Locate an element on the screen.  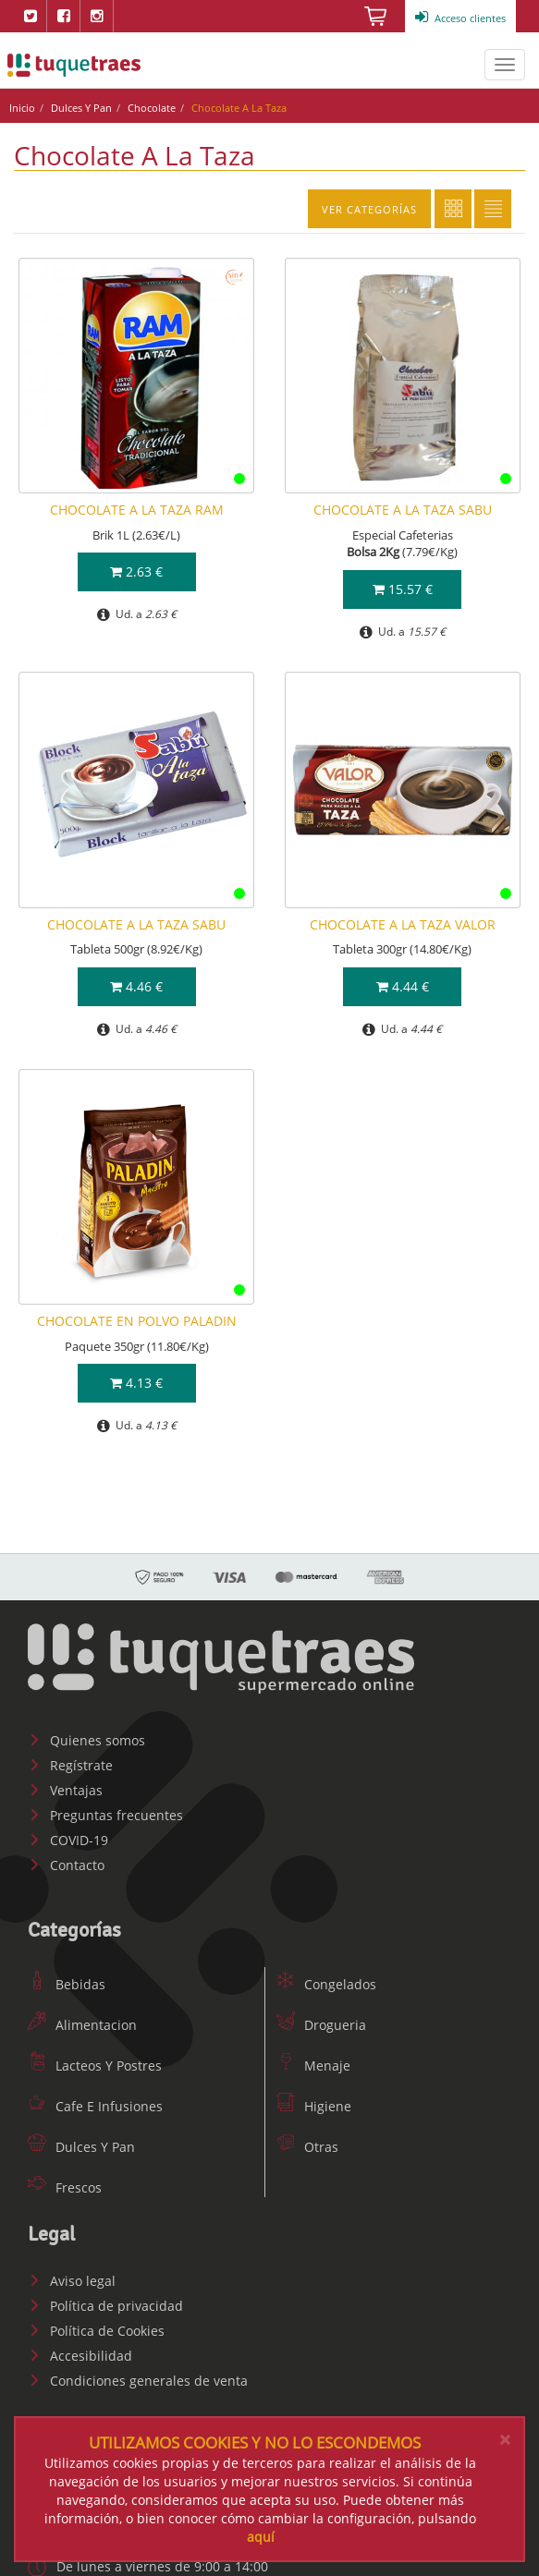
CHOCOLATE A LA TAZA SABU is located at coordinates (402, 509).